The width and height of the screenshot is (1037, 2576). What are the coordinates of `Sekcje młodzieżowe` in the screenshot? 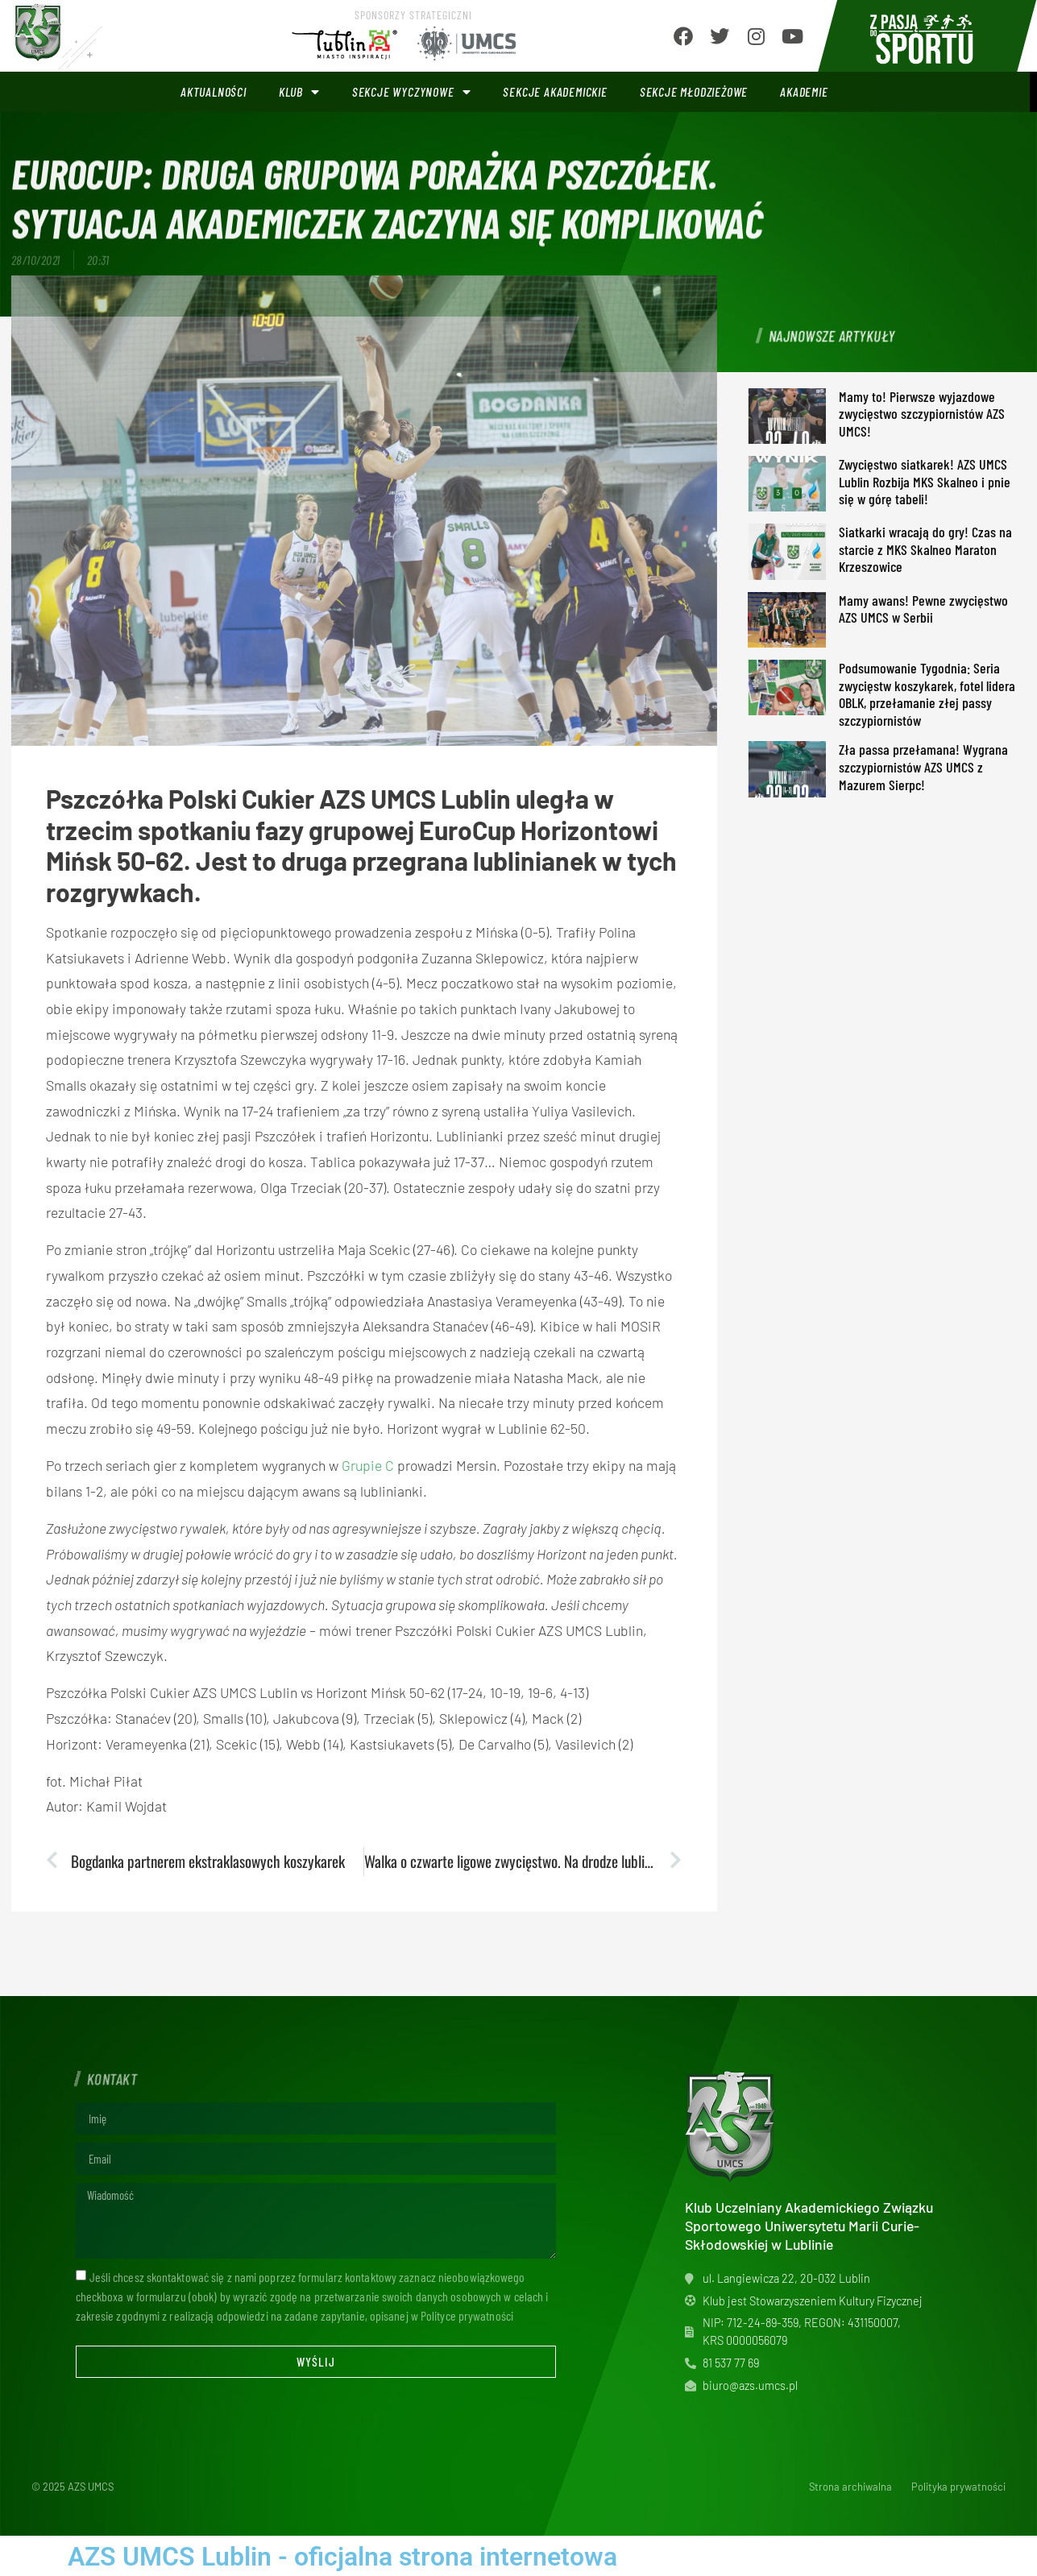 It's located at (694, 91).